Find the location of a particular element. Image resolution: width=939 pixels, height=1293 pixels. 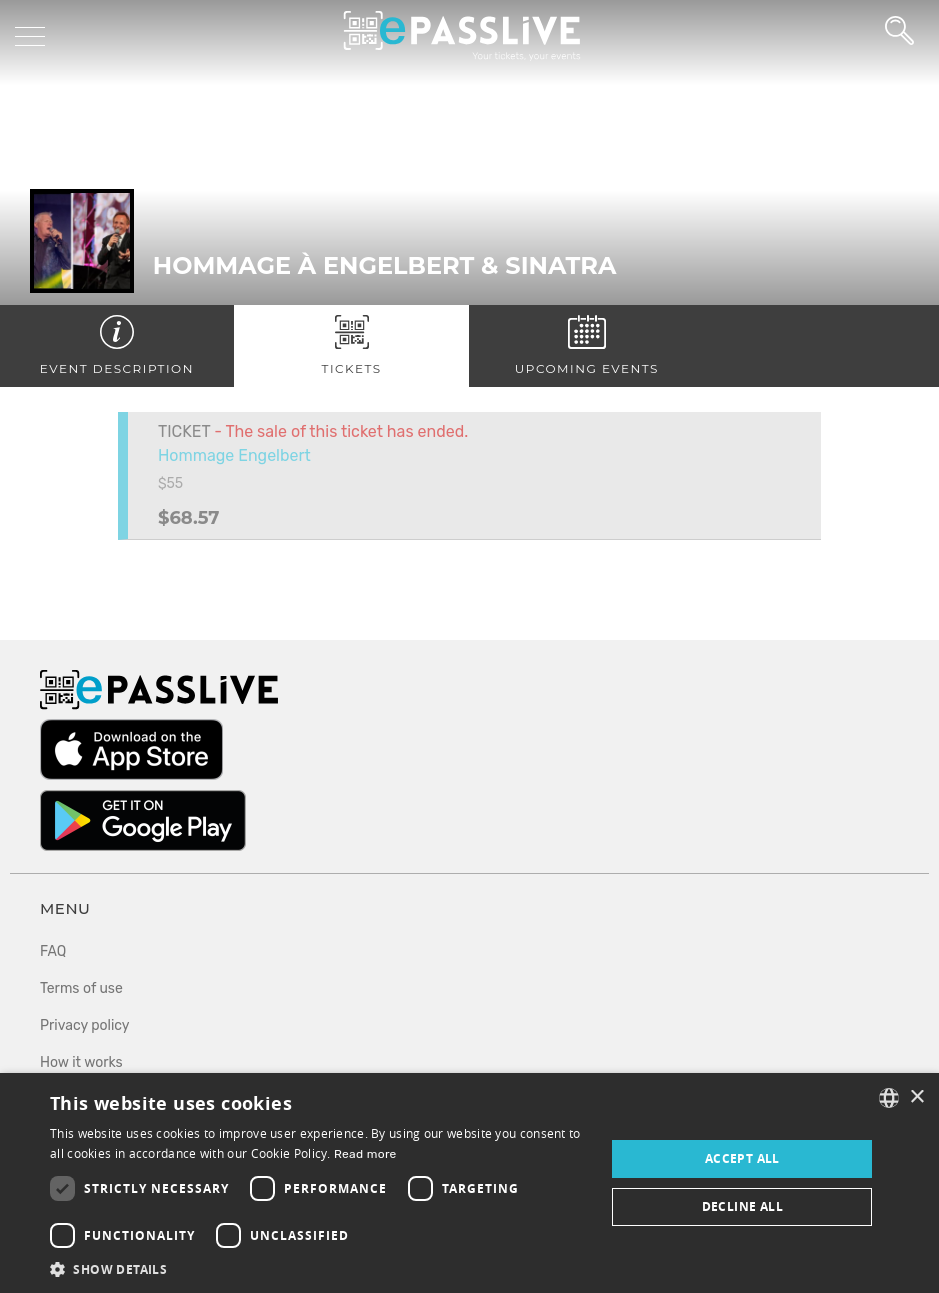

× [button] is located at coordinates (916, 1097).